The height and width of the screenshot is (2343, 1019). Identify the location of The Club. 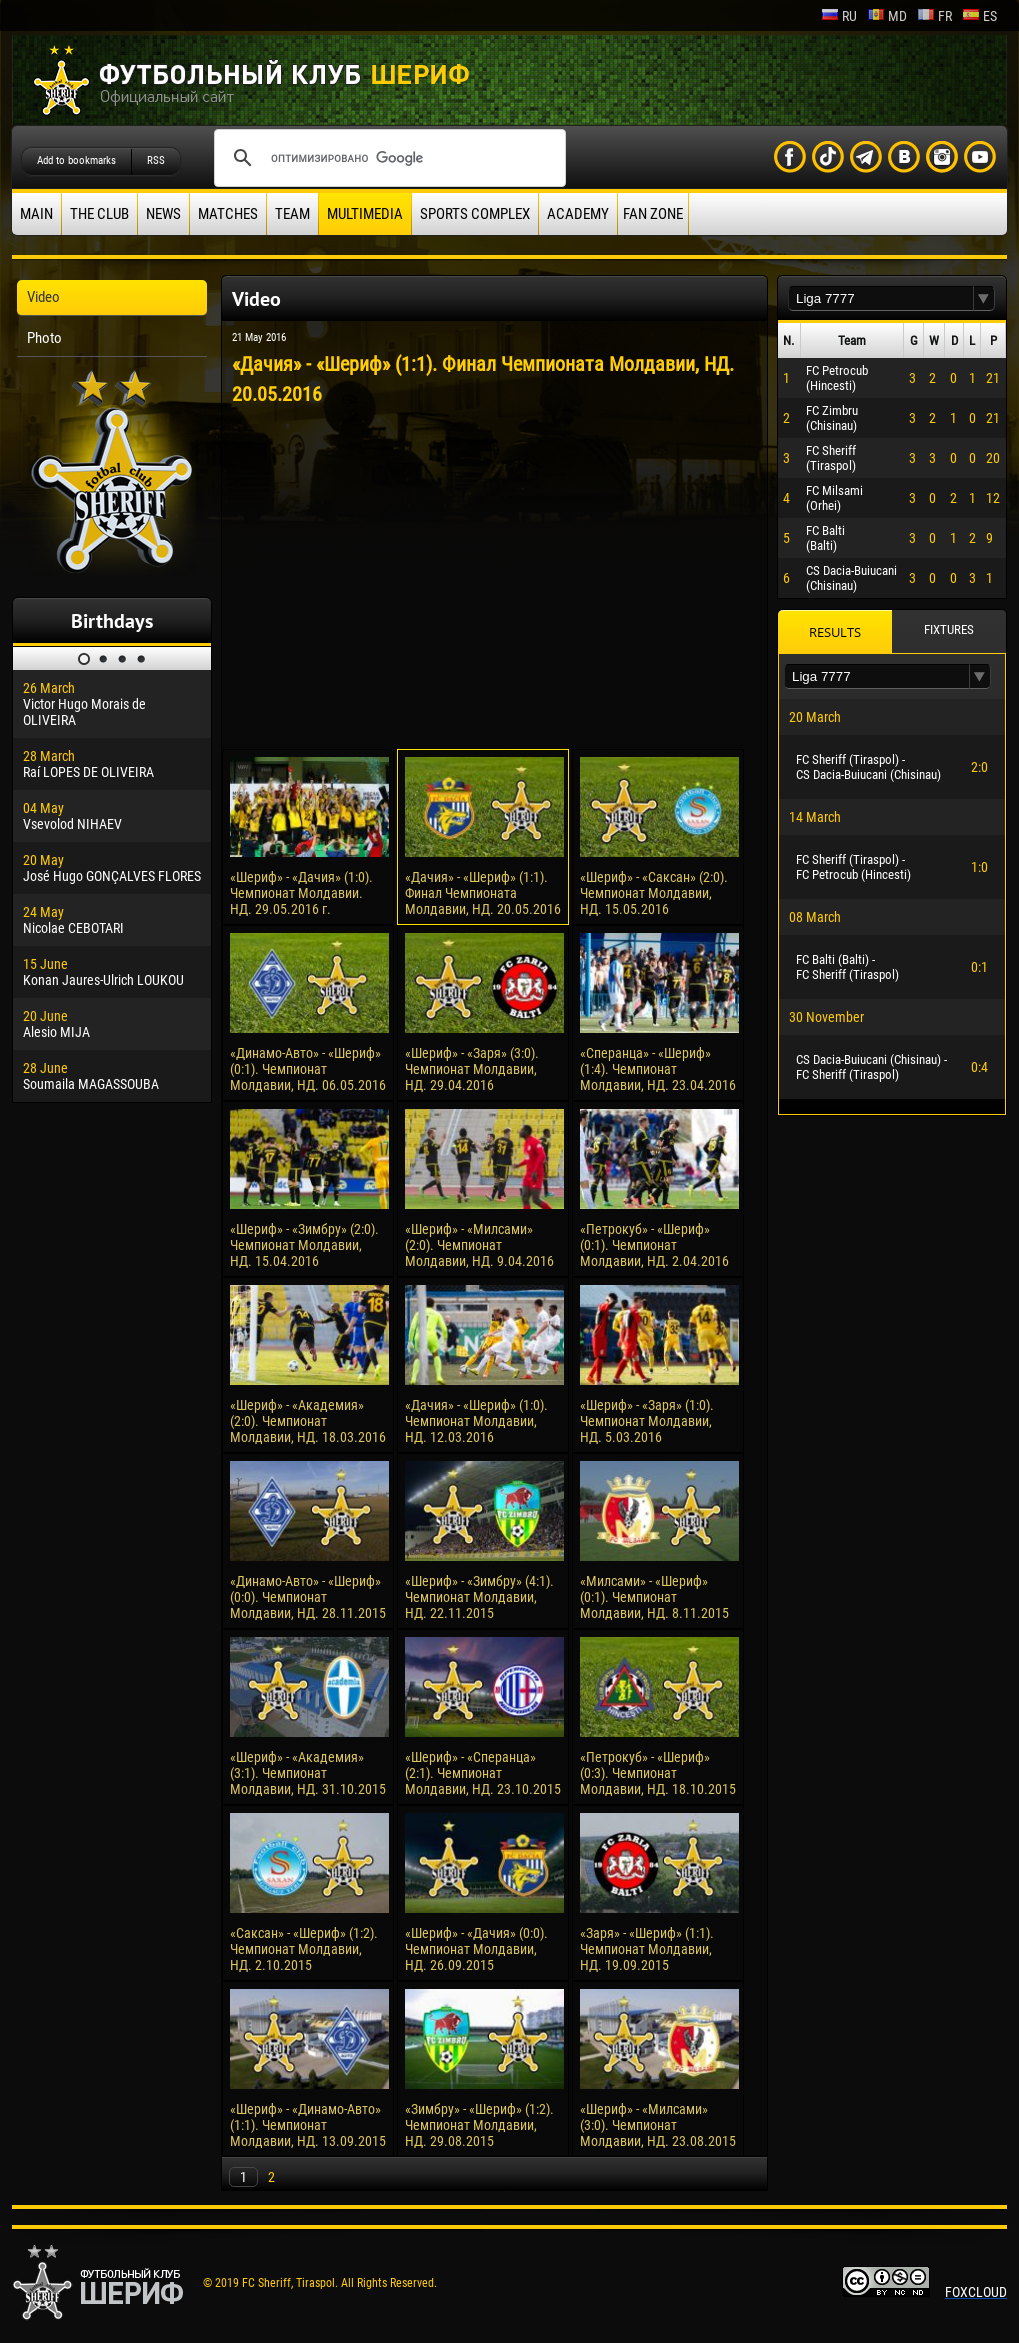
(99, 214).